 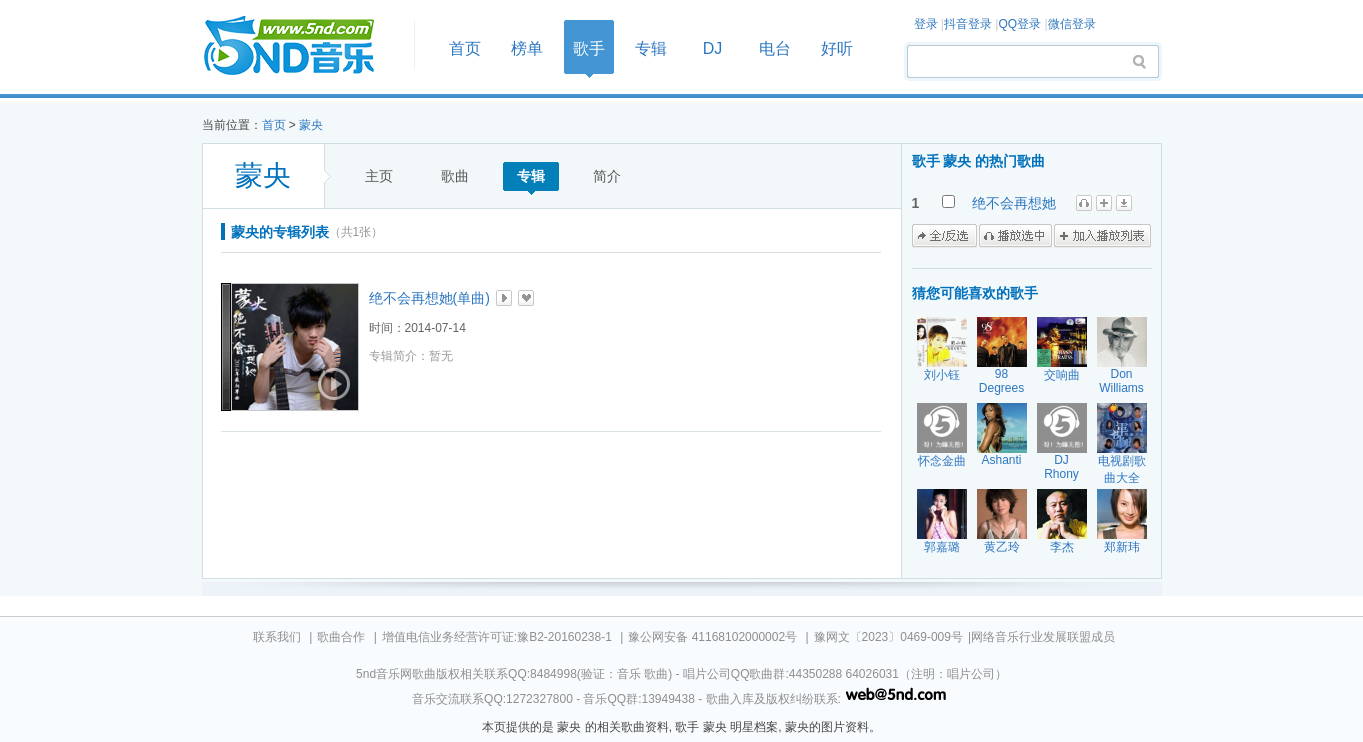 I want to click on QQ登录, so click(x=1019, y=24).